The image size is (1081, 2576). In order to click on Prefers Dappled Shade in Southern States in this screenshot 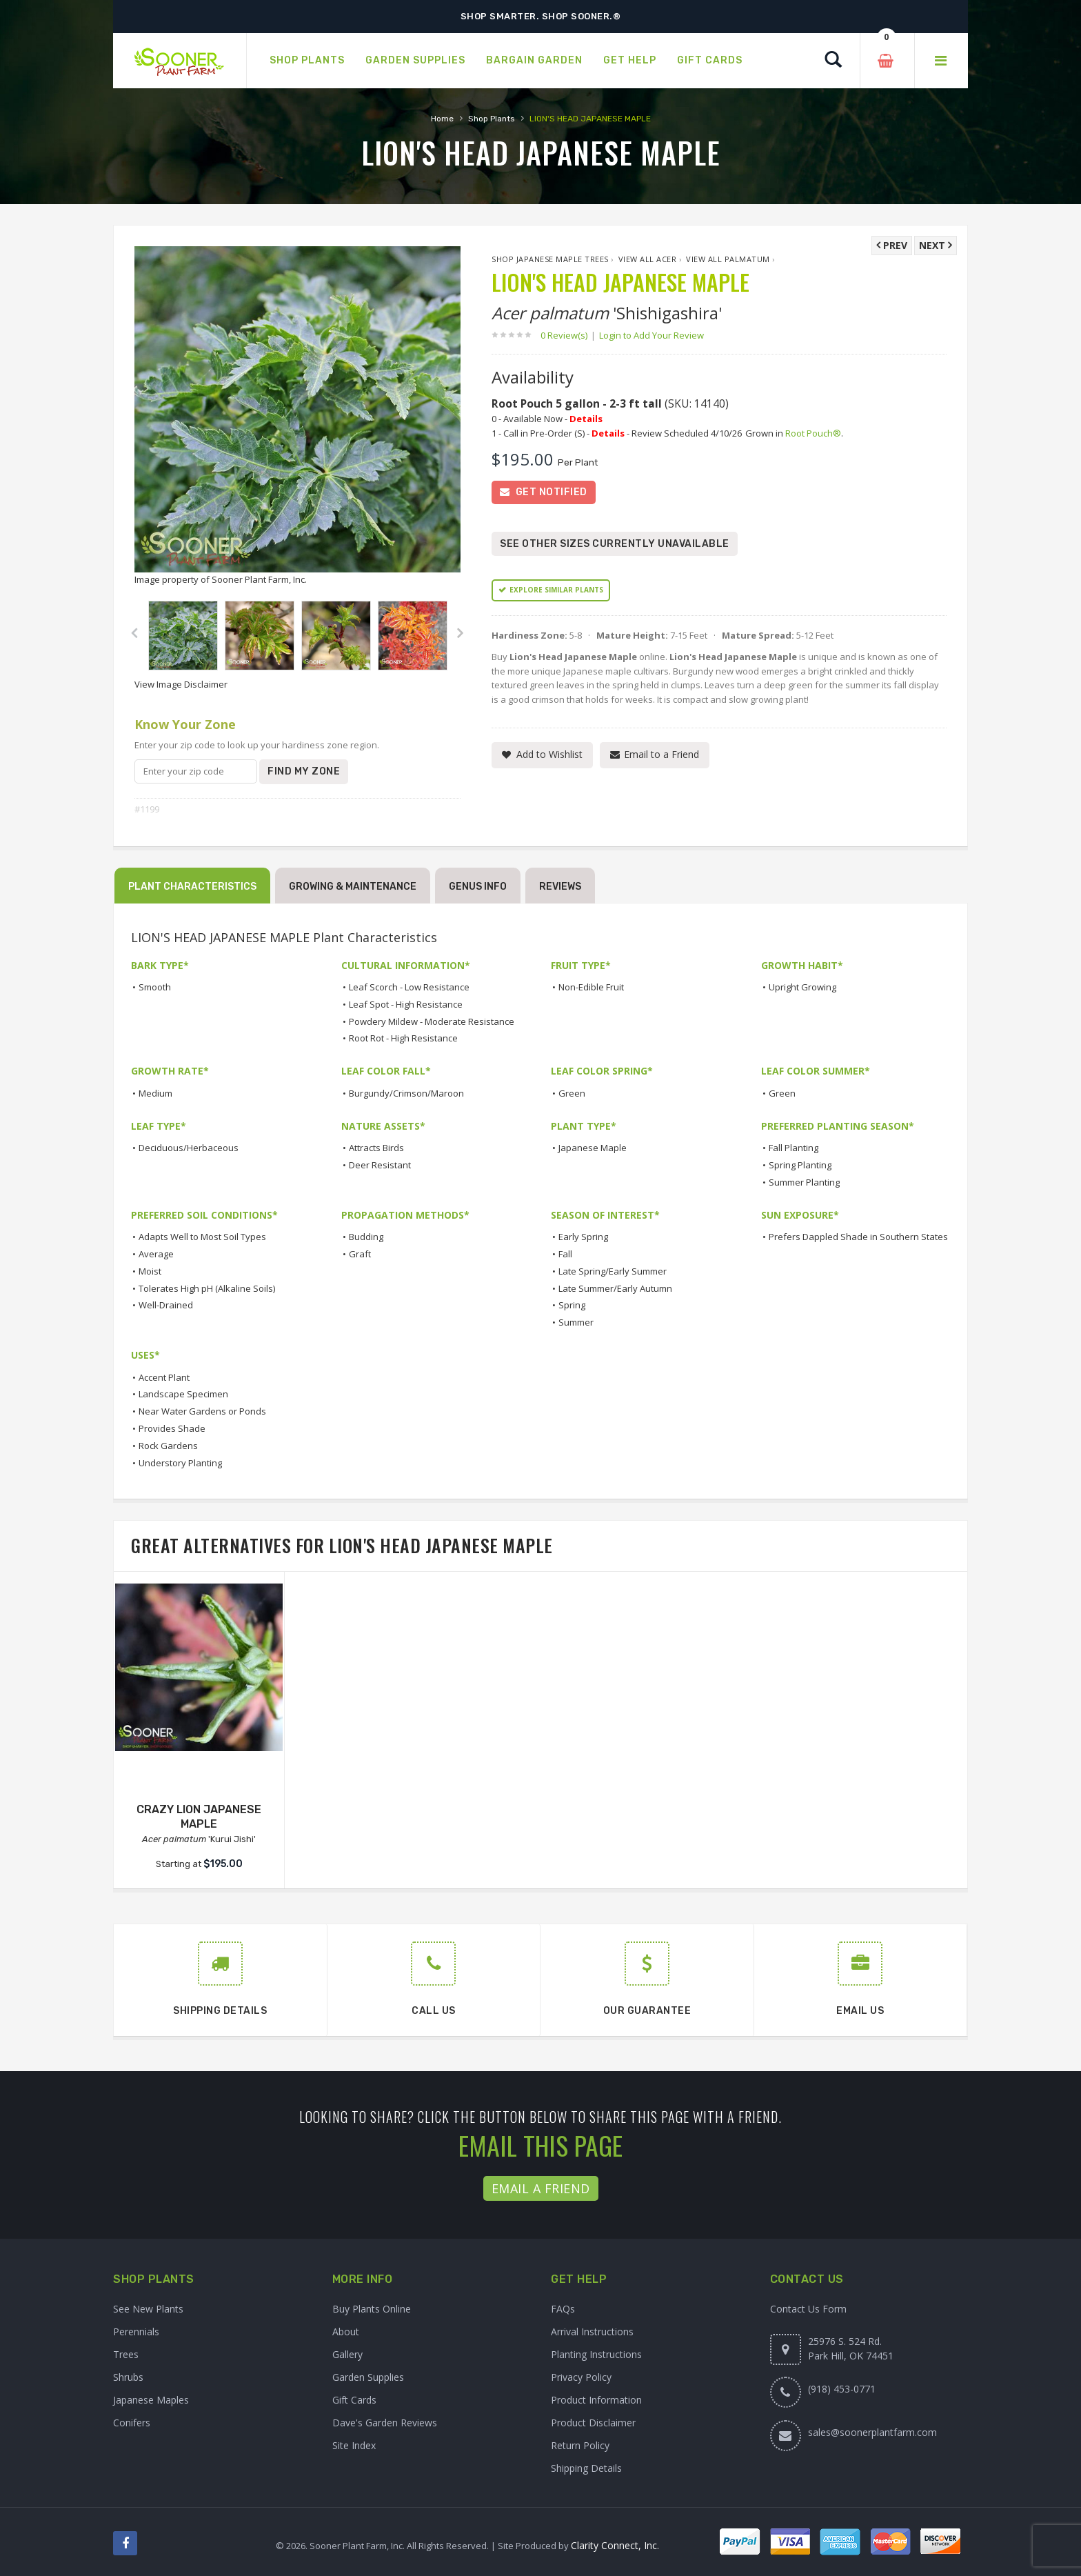, I will do `click(858, 1236)`.